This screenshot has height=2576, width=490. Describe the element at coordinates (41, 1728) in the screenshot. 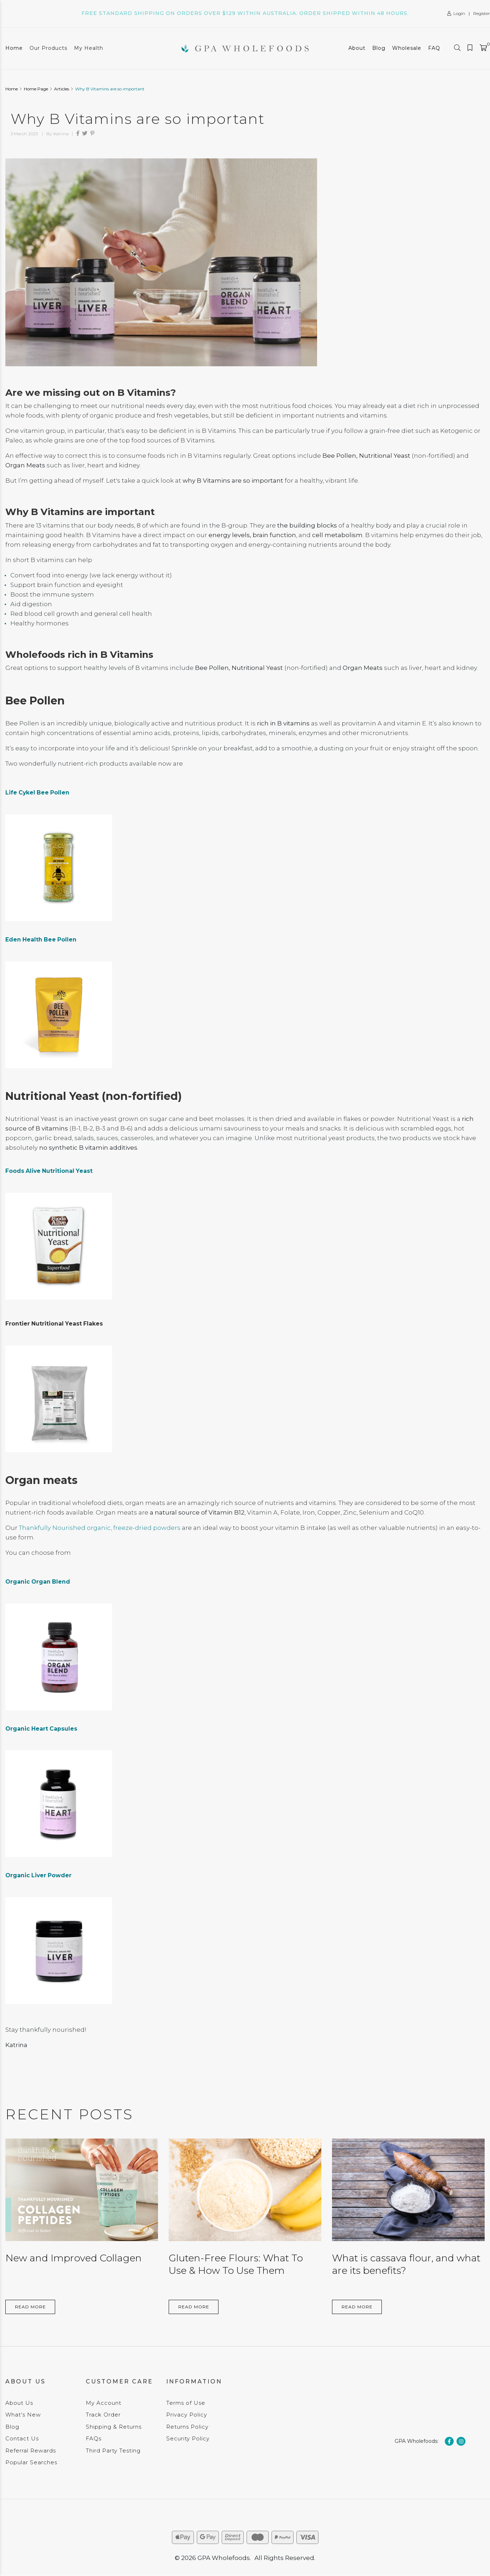

I see `Organic Heart Capsules` at that location.